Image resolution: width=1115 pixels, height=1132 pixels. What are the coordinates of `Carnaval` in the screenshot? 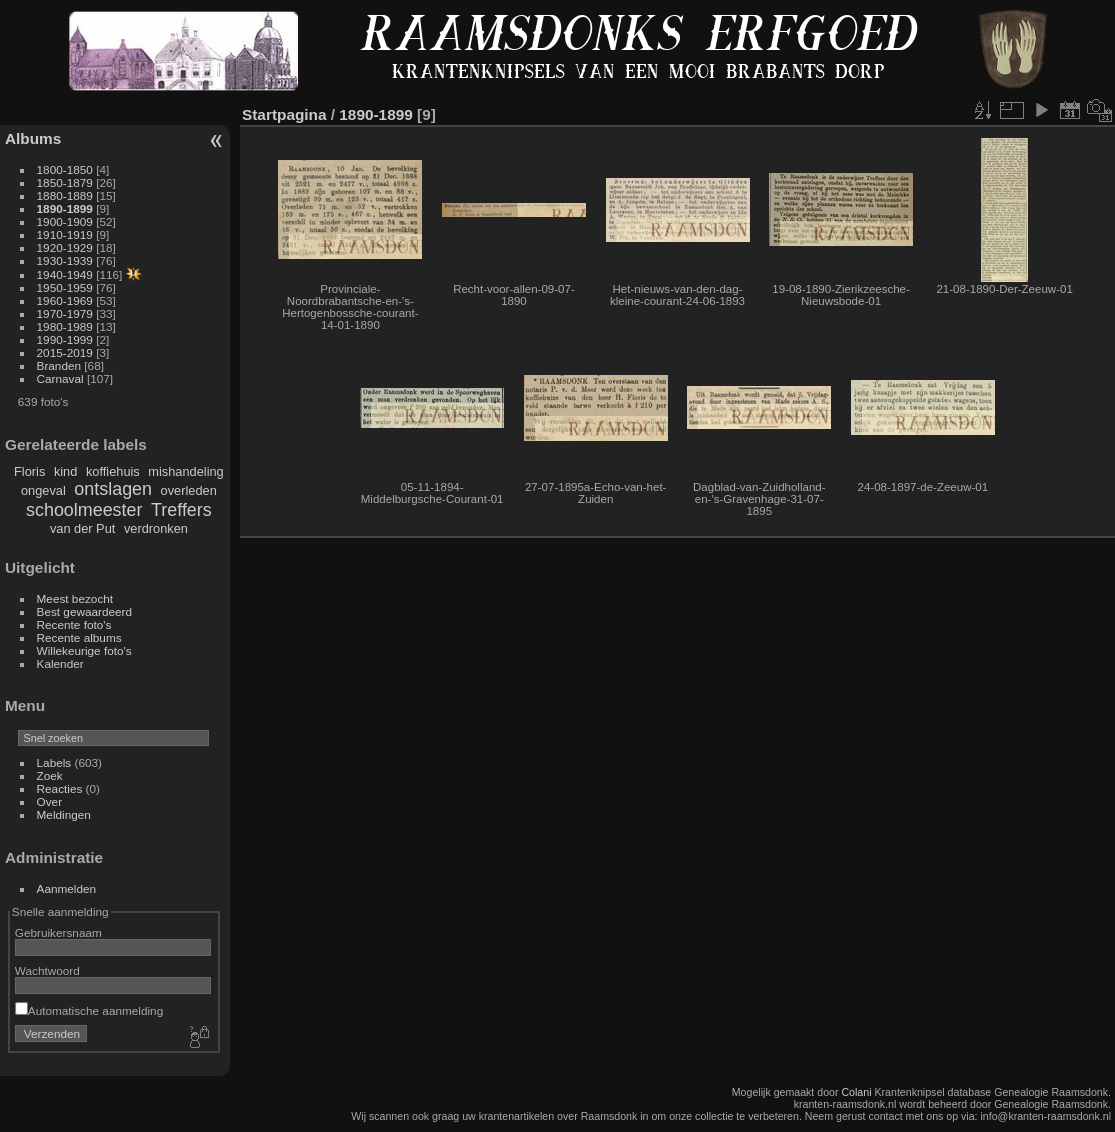 It's located at (60, 378).